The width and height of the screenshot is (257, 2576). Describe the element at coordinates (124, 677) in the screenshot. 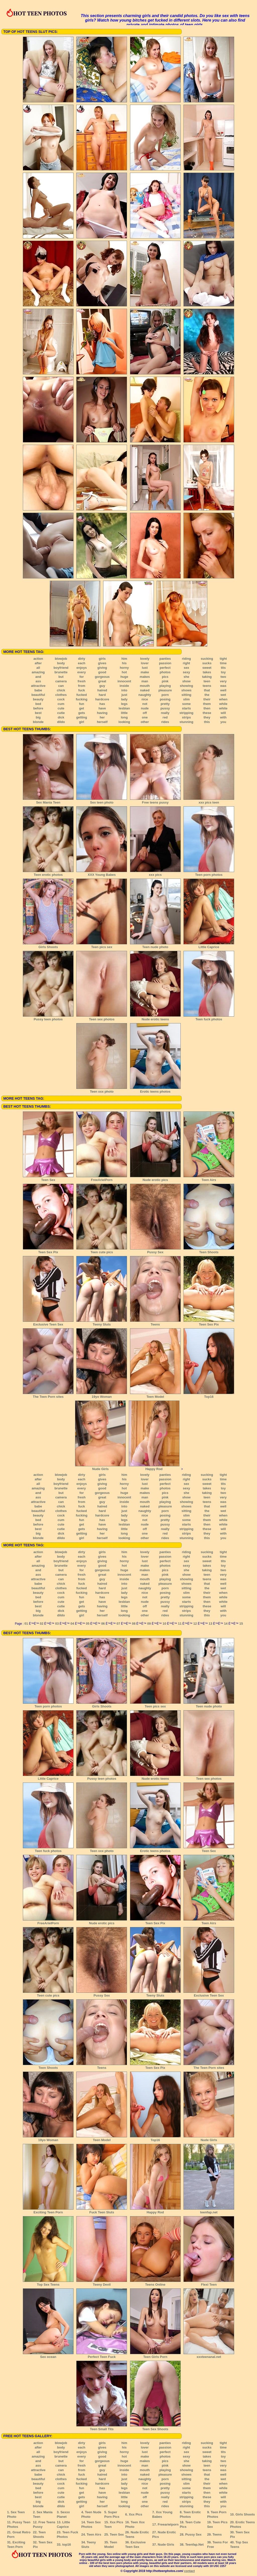

I see `huge` at that location.